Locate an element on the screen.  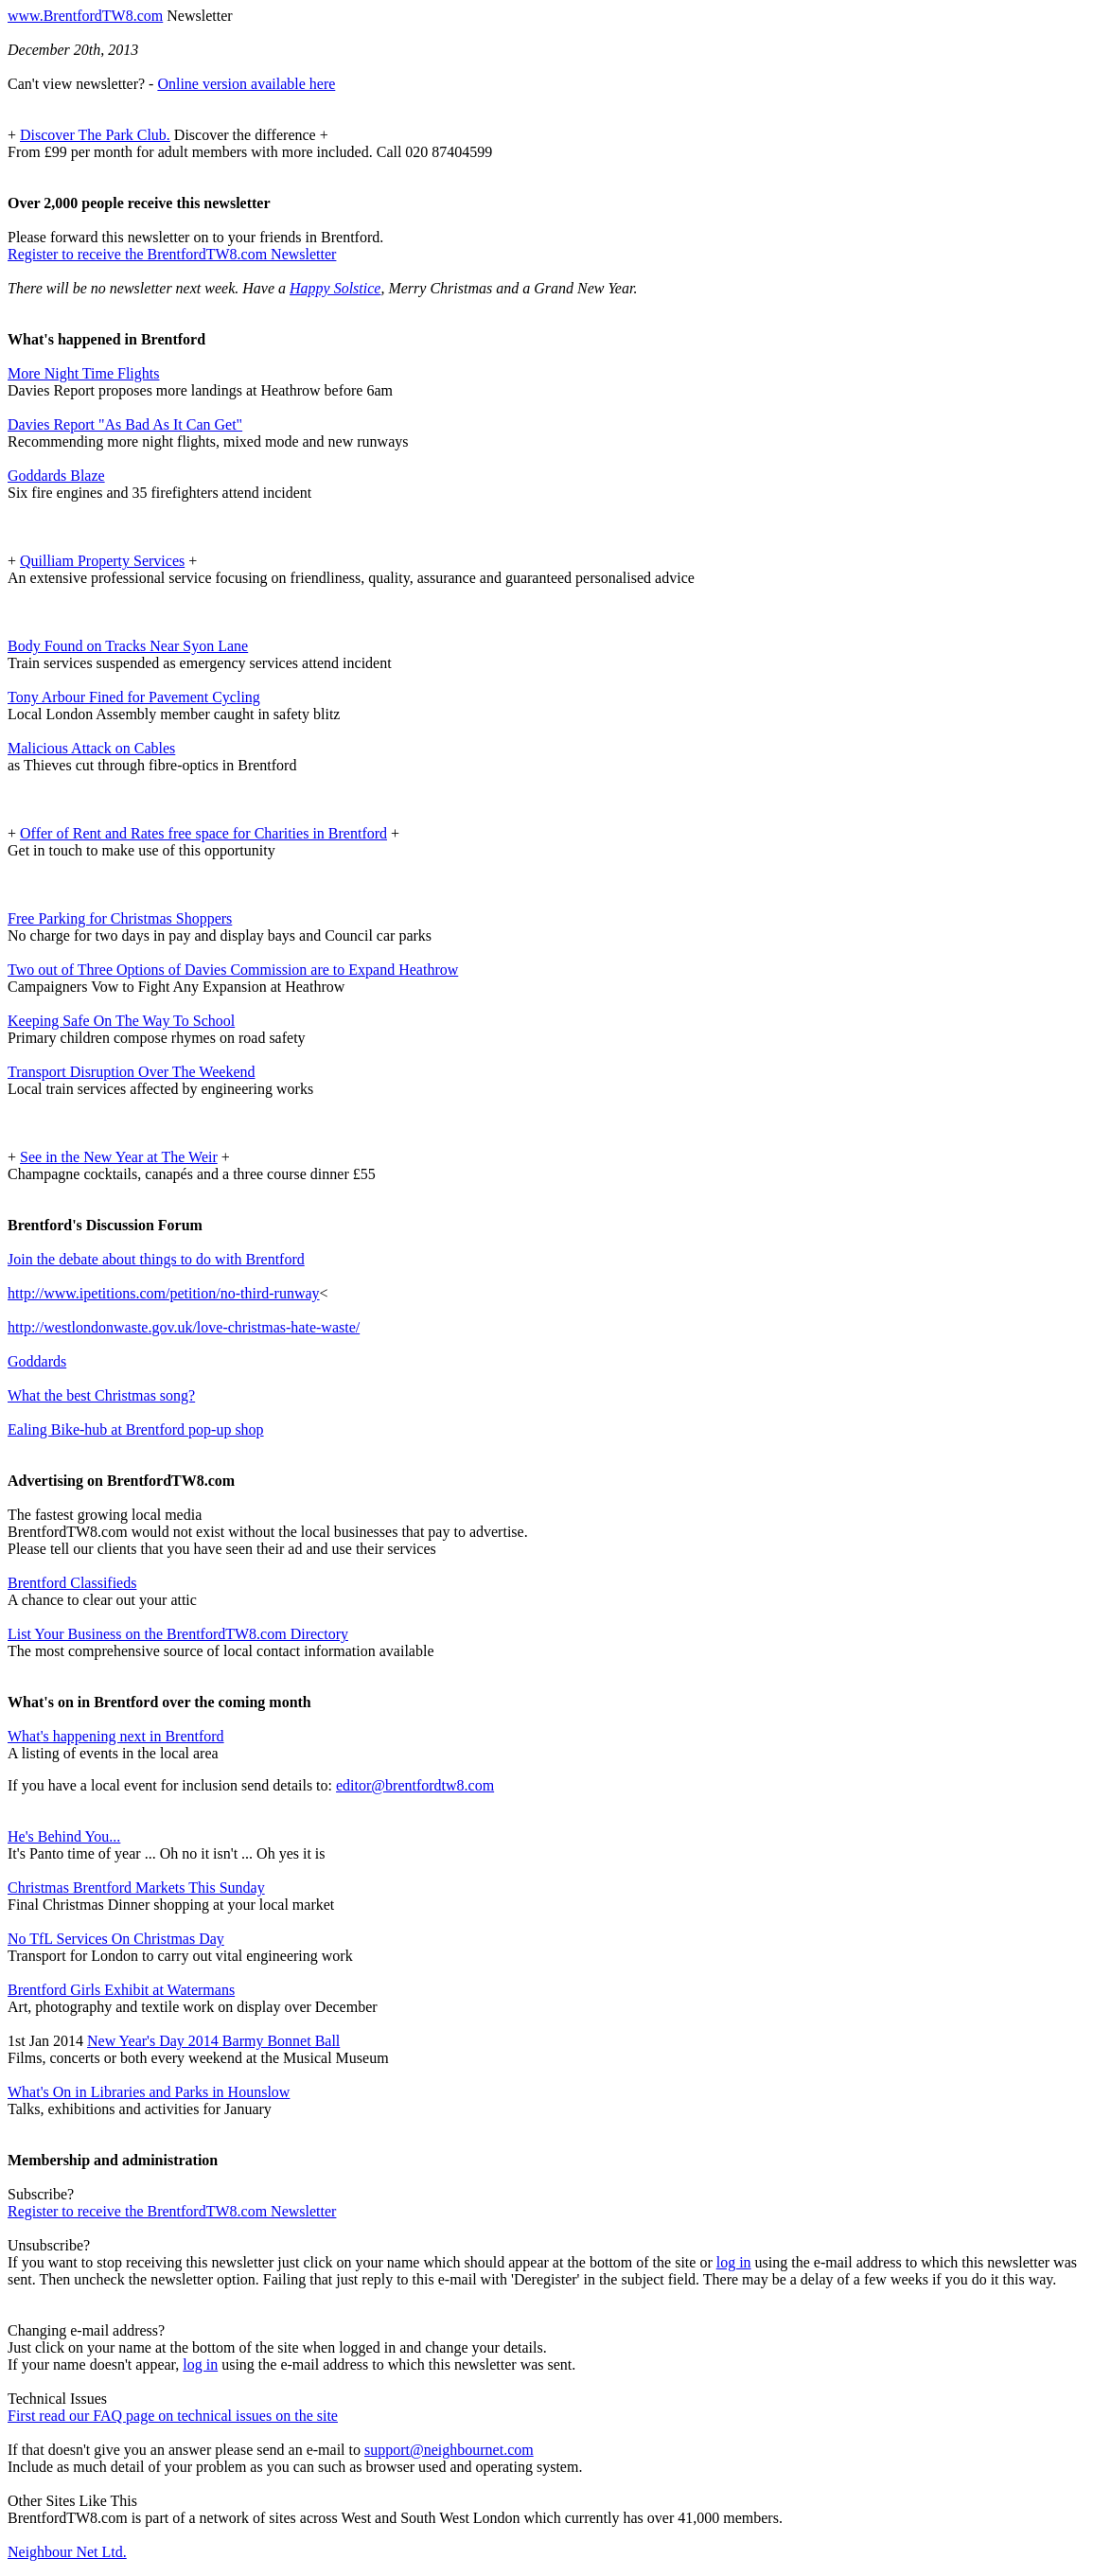
support@neighbournet.com is located at coordinates (449, 2450).